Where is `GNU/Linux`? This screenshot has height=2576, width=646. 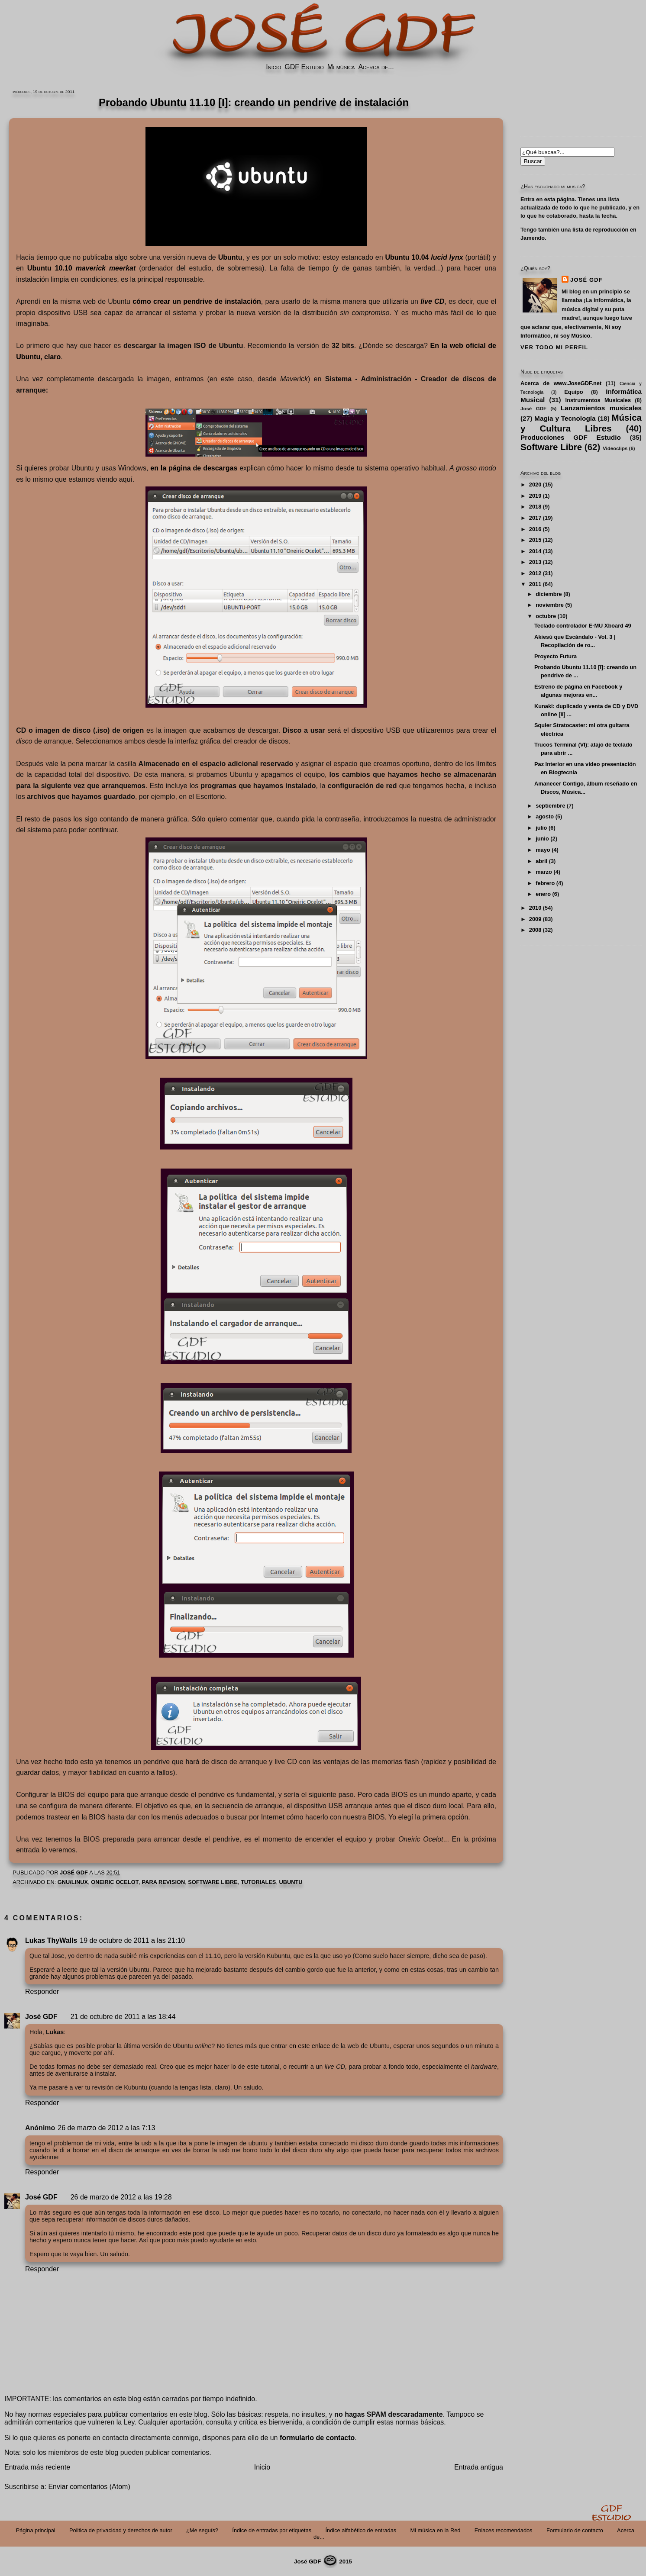
GNU/Linux is located at coordinates (73, 1882).